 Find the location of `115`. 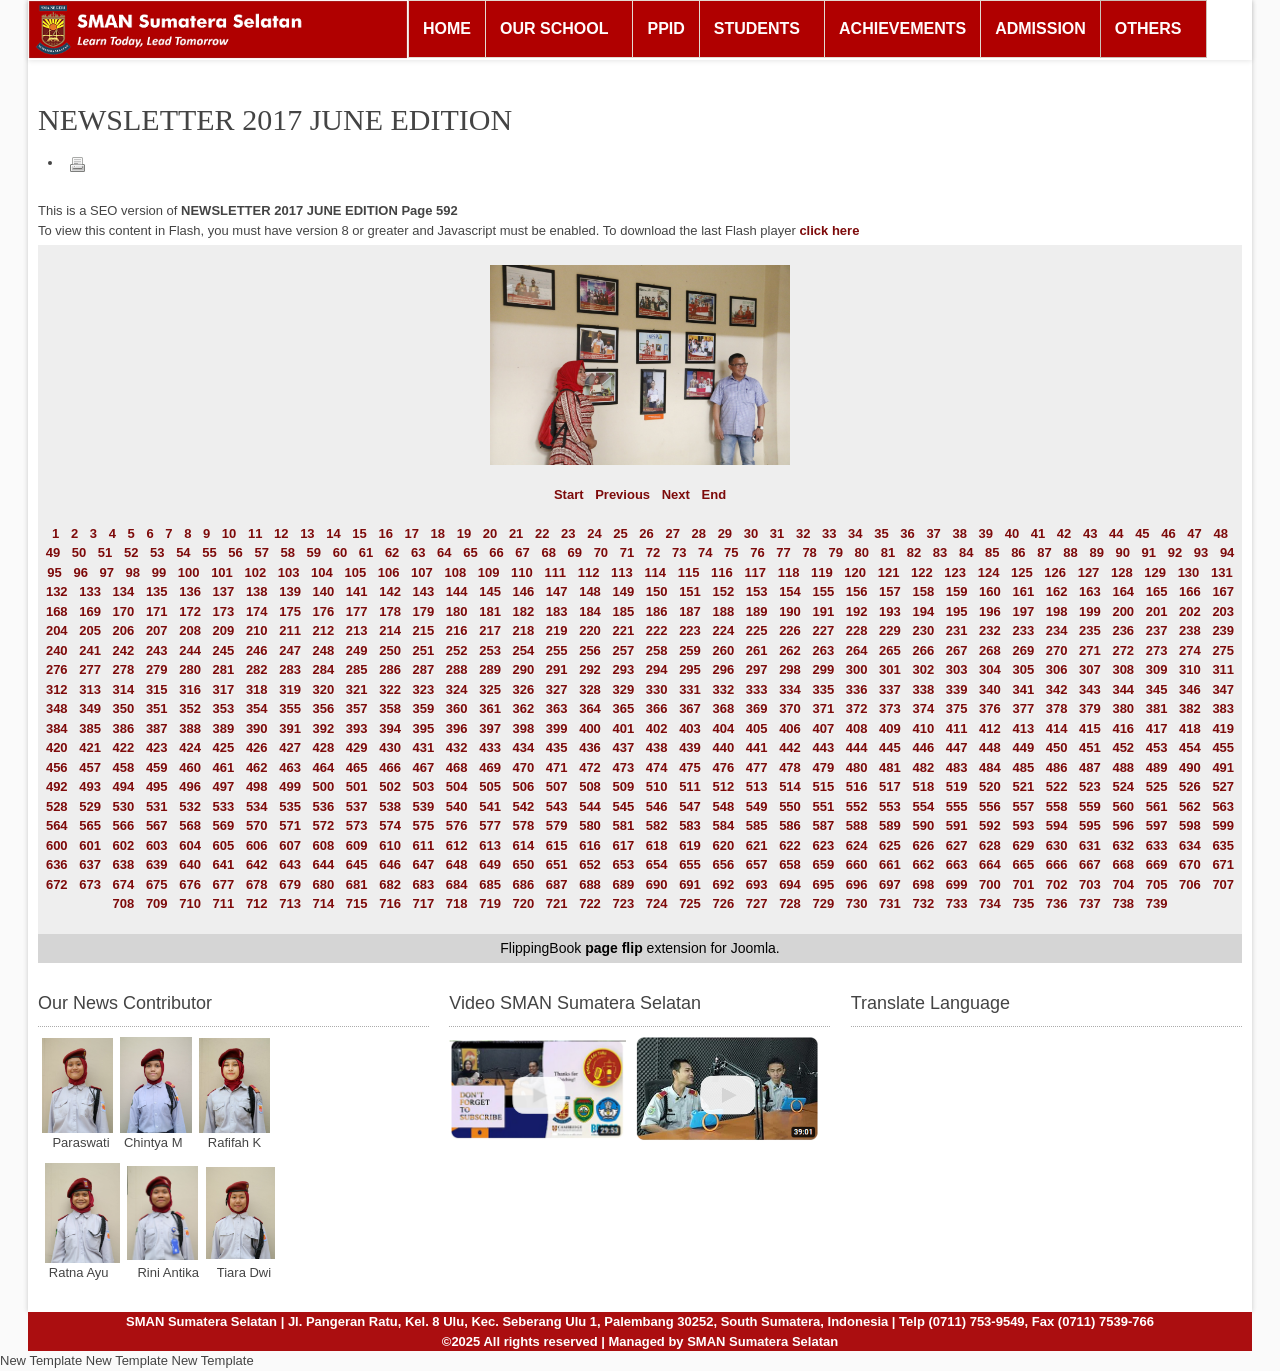

115 is located at coordinates (689, 572).